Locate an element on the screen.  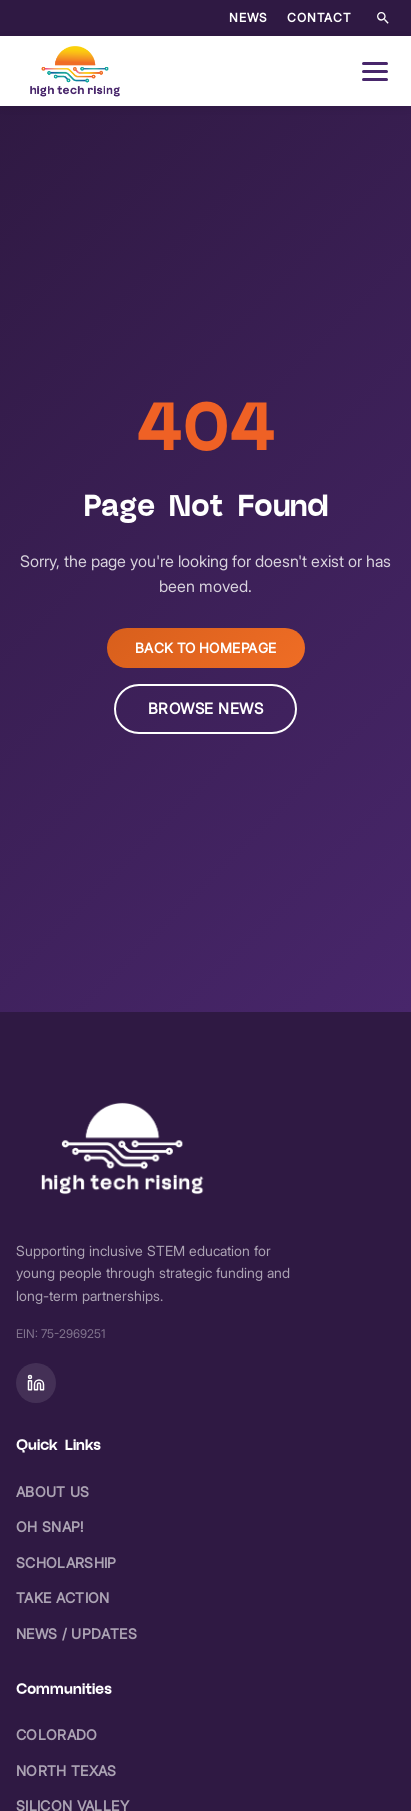
Scholarship is located at coordinates (66, 1562).